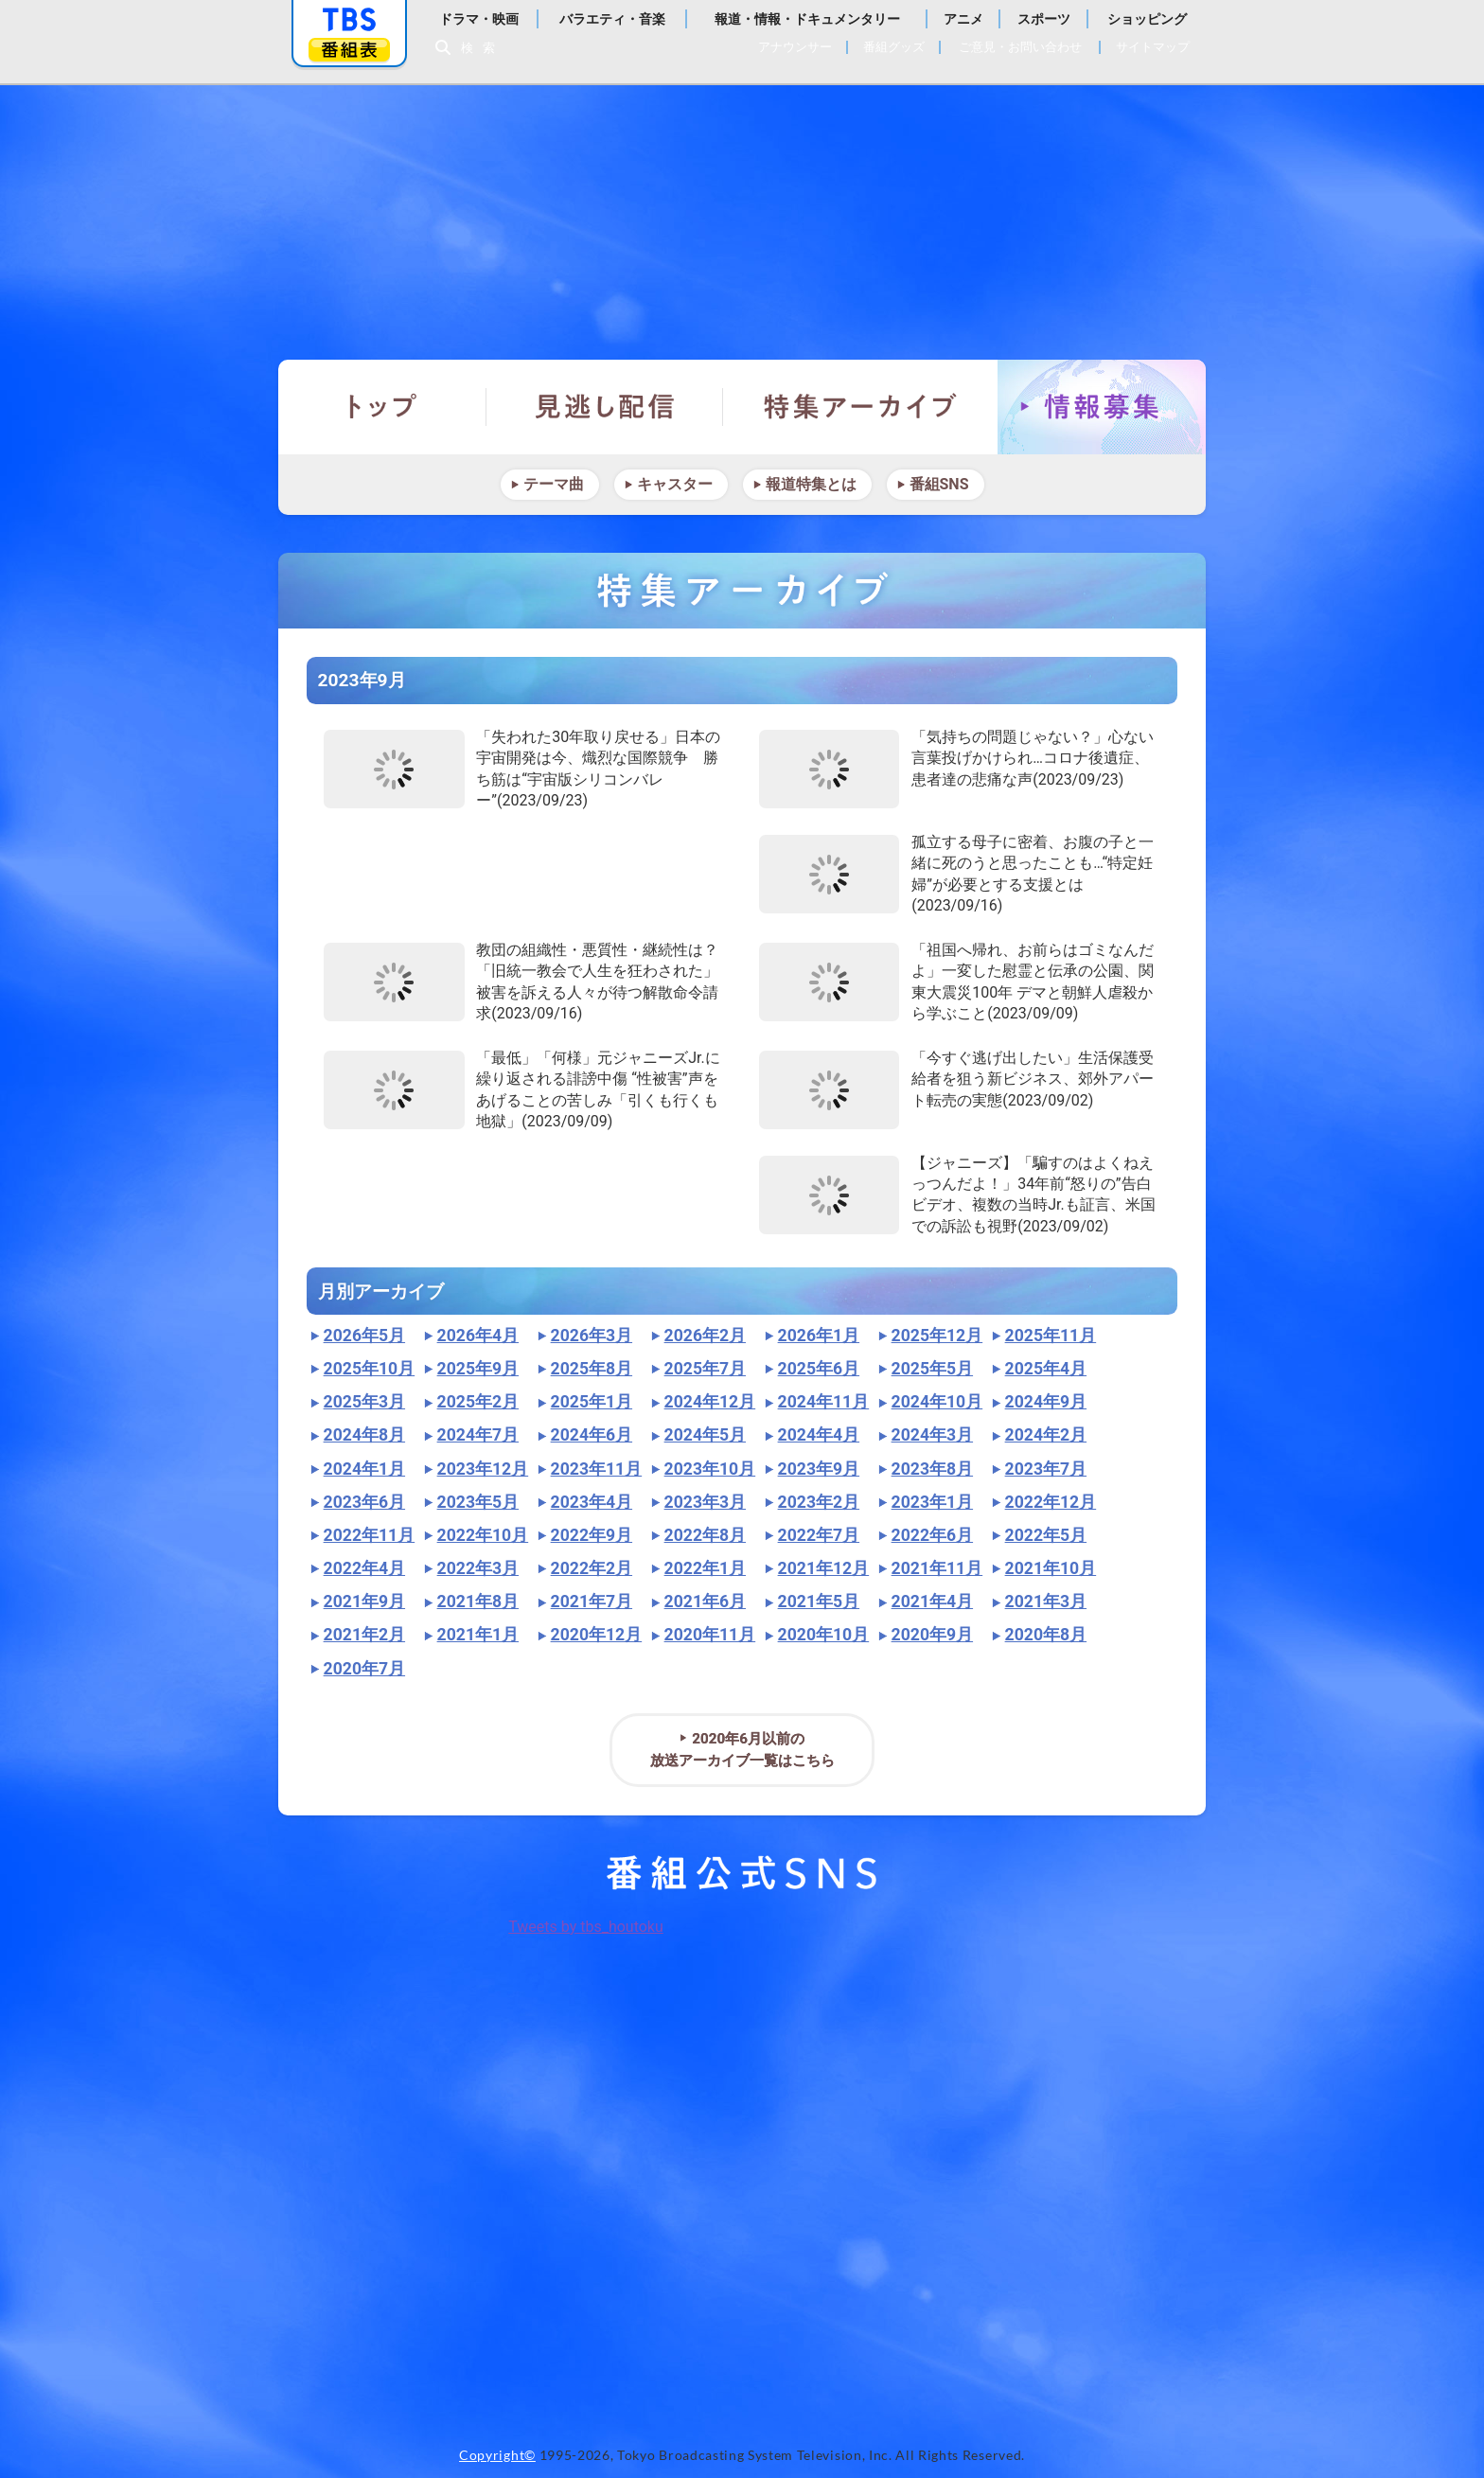 The image size is (1484, 2478). I want to click on 2026年2月, so click(705, 1335).